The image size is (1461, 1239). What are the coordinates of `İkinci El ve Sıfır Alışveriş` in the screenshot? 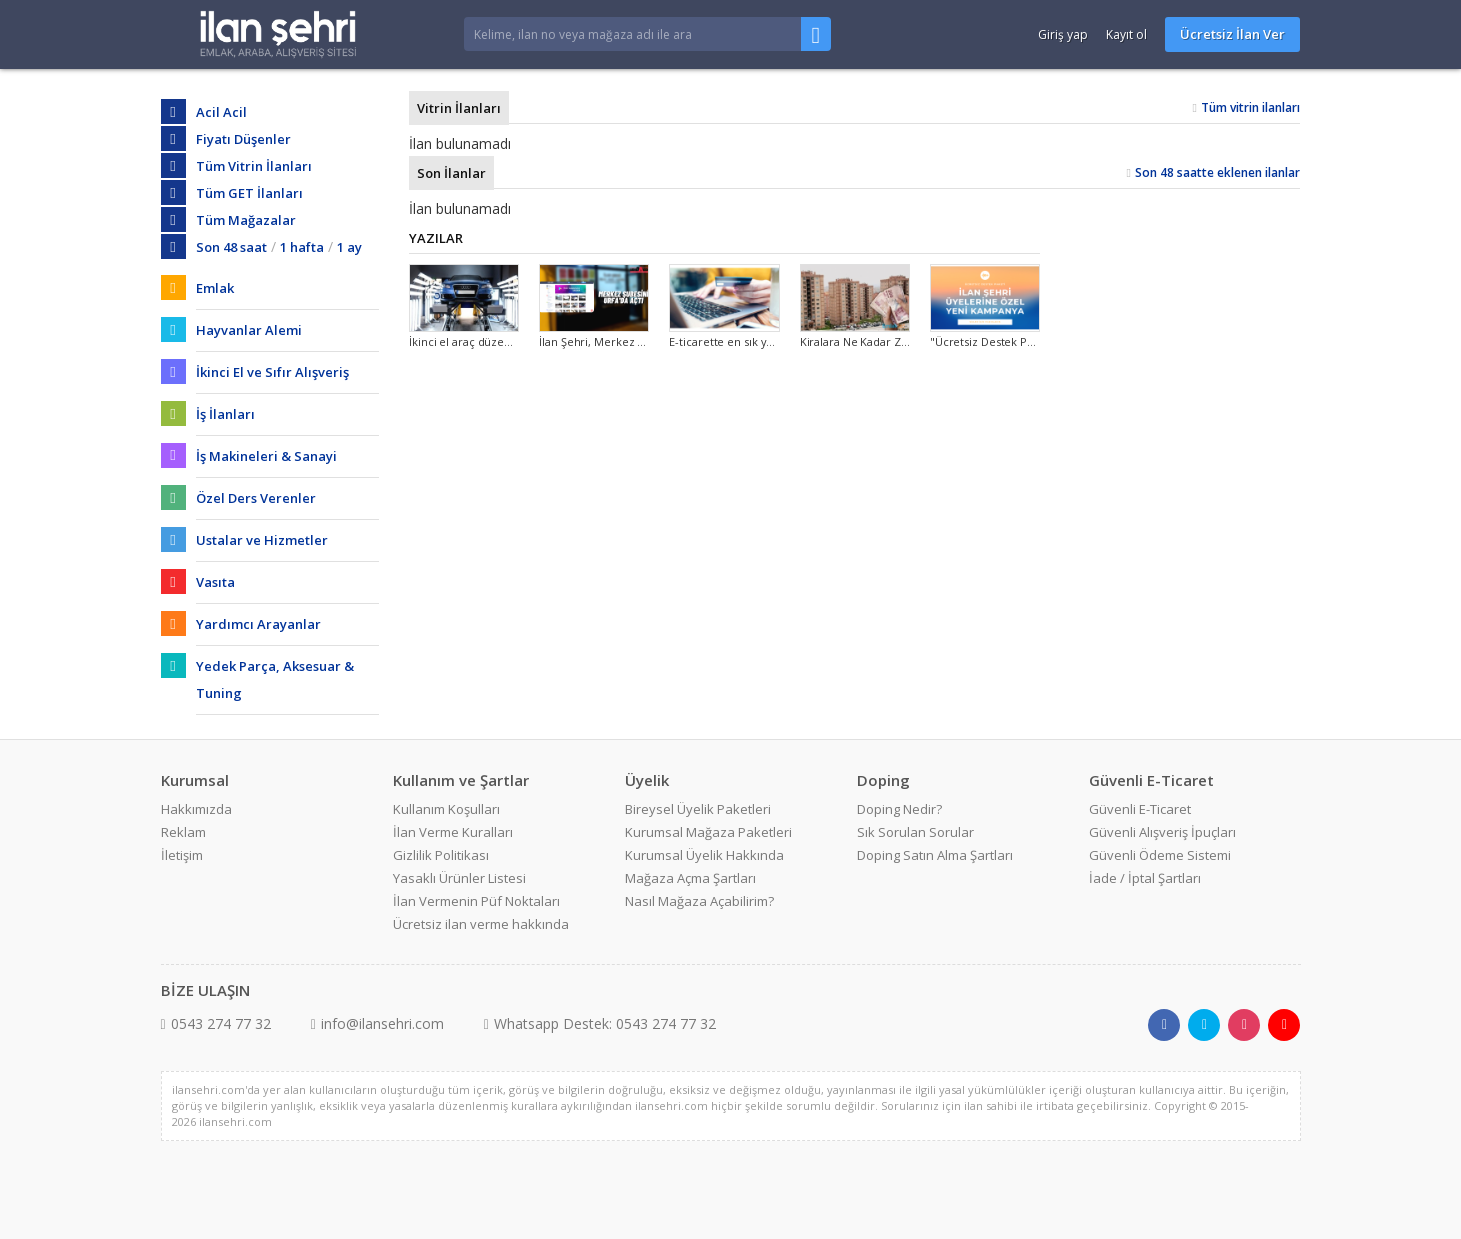 It's located at (272, 372).